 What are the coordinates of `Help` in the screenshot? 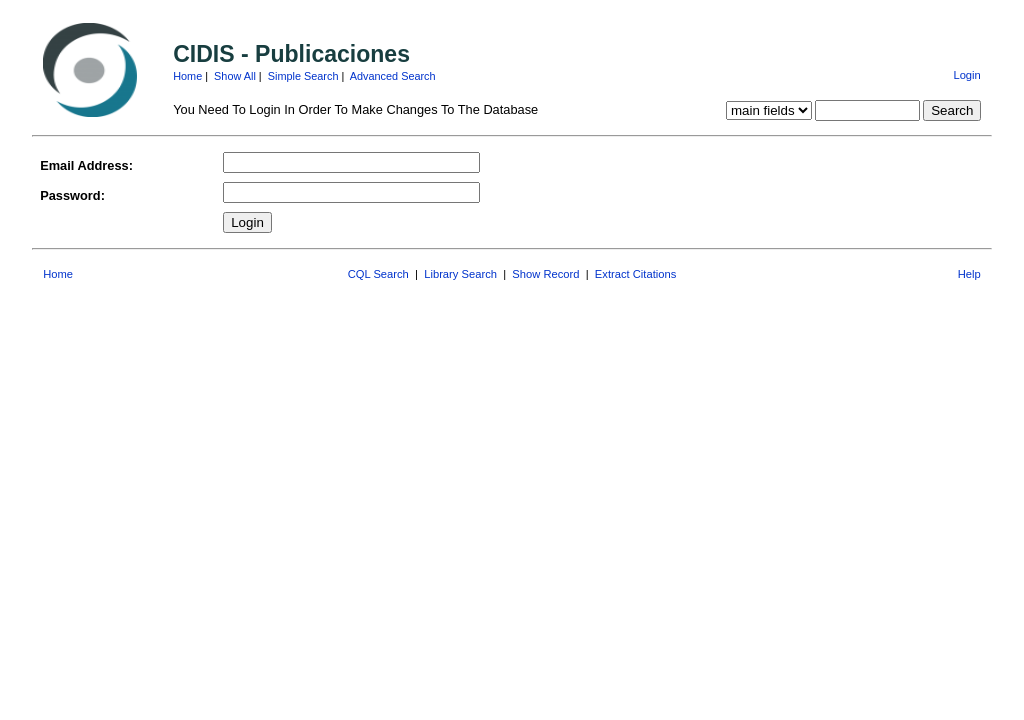 It's located at (969, 274).